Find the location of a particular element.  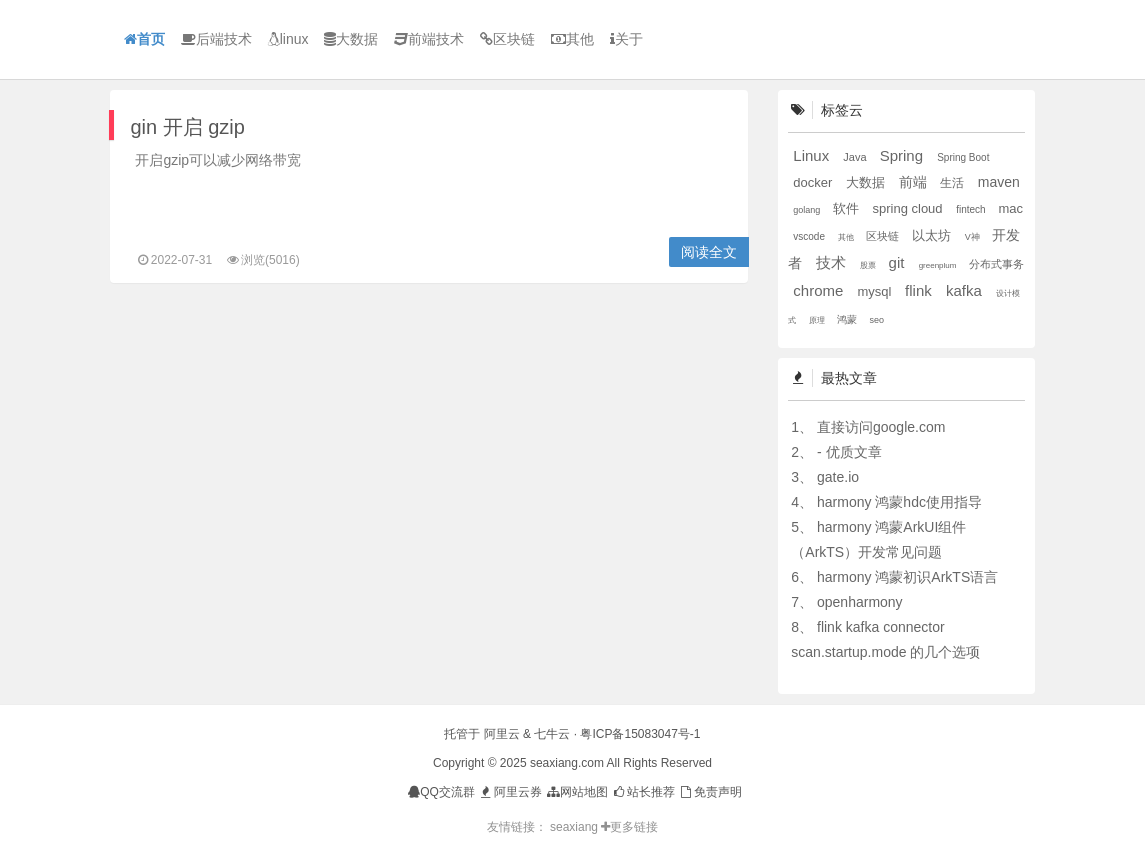

linux is located at coordinates (288, 39).